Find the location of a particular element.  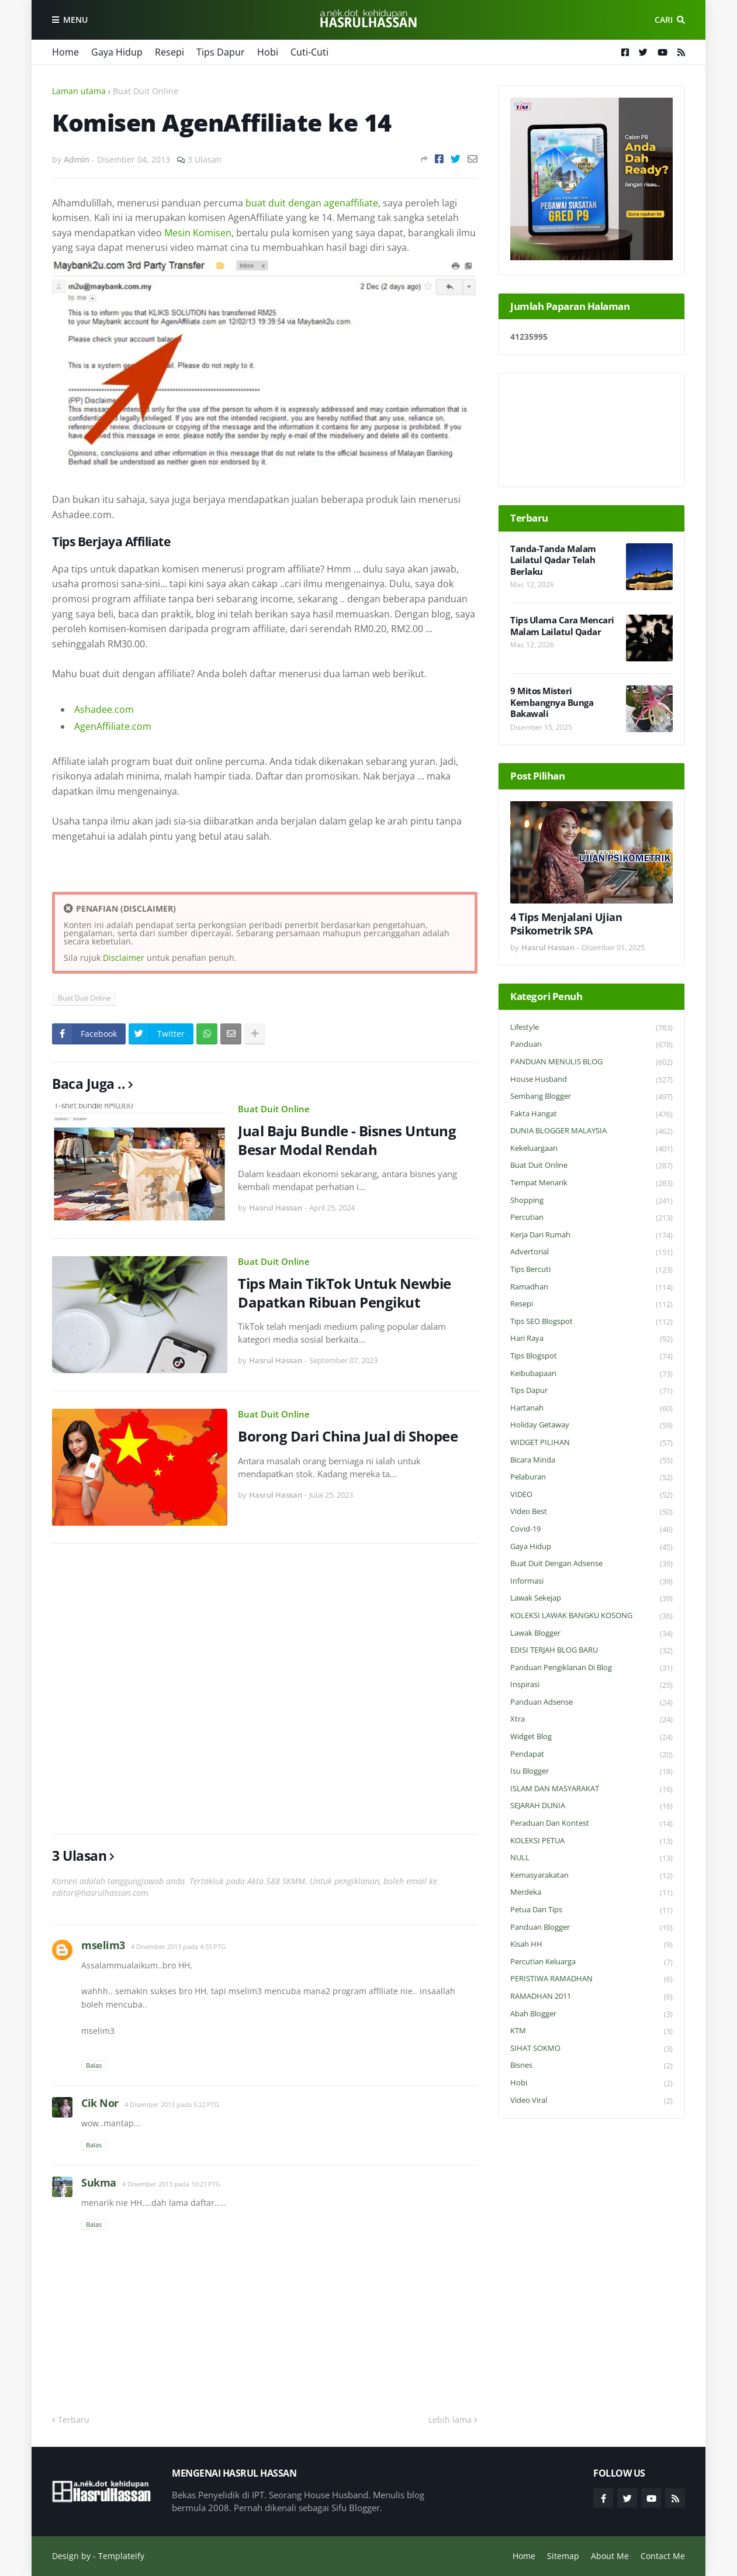

Sembang Blogger is located at coordinates (591, 1097).